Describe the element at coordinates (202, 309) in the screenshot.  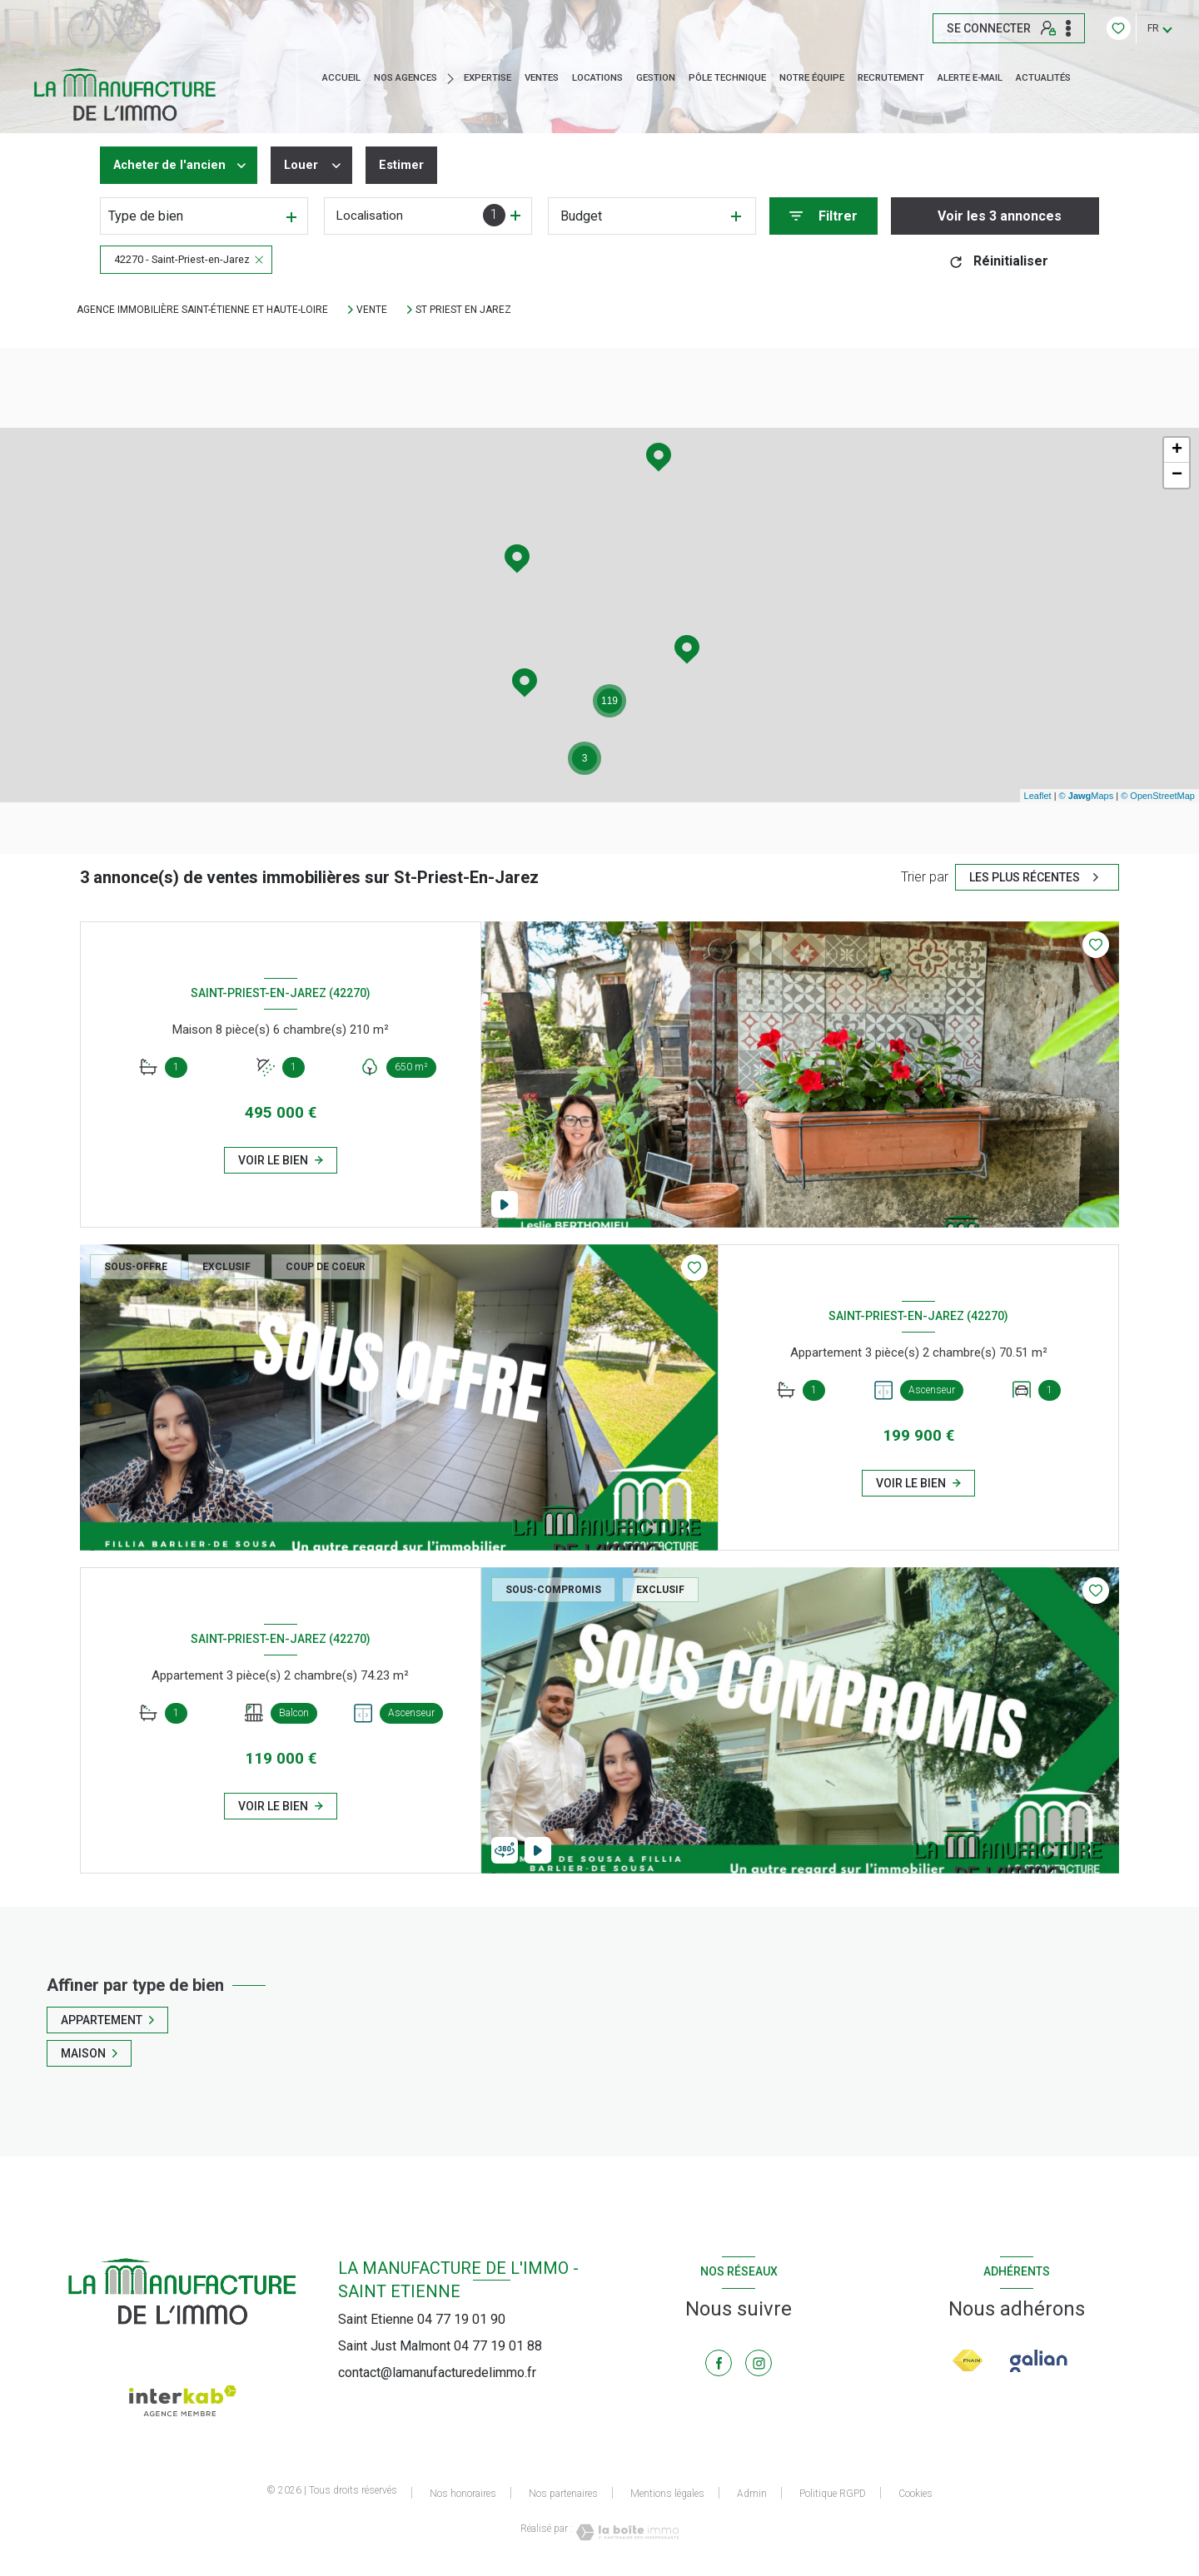
I see `Agence immobilière Saint-Étienne et Haute-Loire` at that location.